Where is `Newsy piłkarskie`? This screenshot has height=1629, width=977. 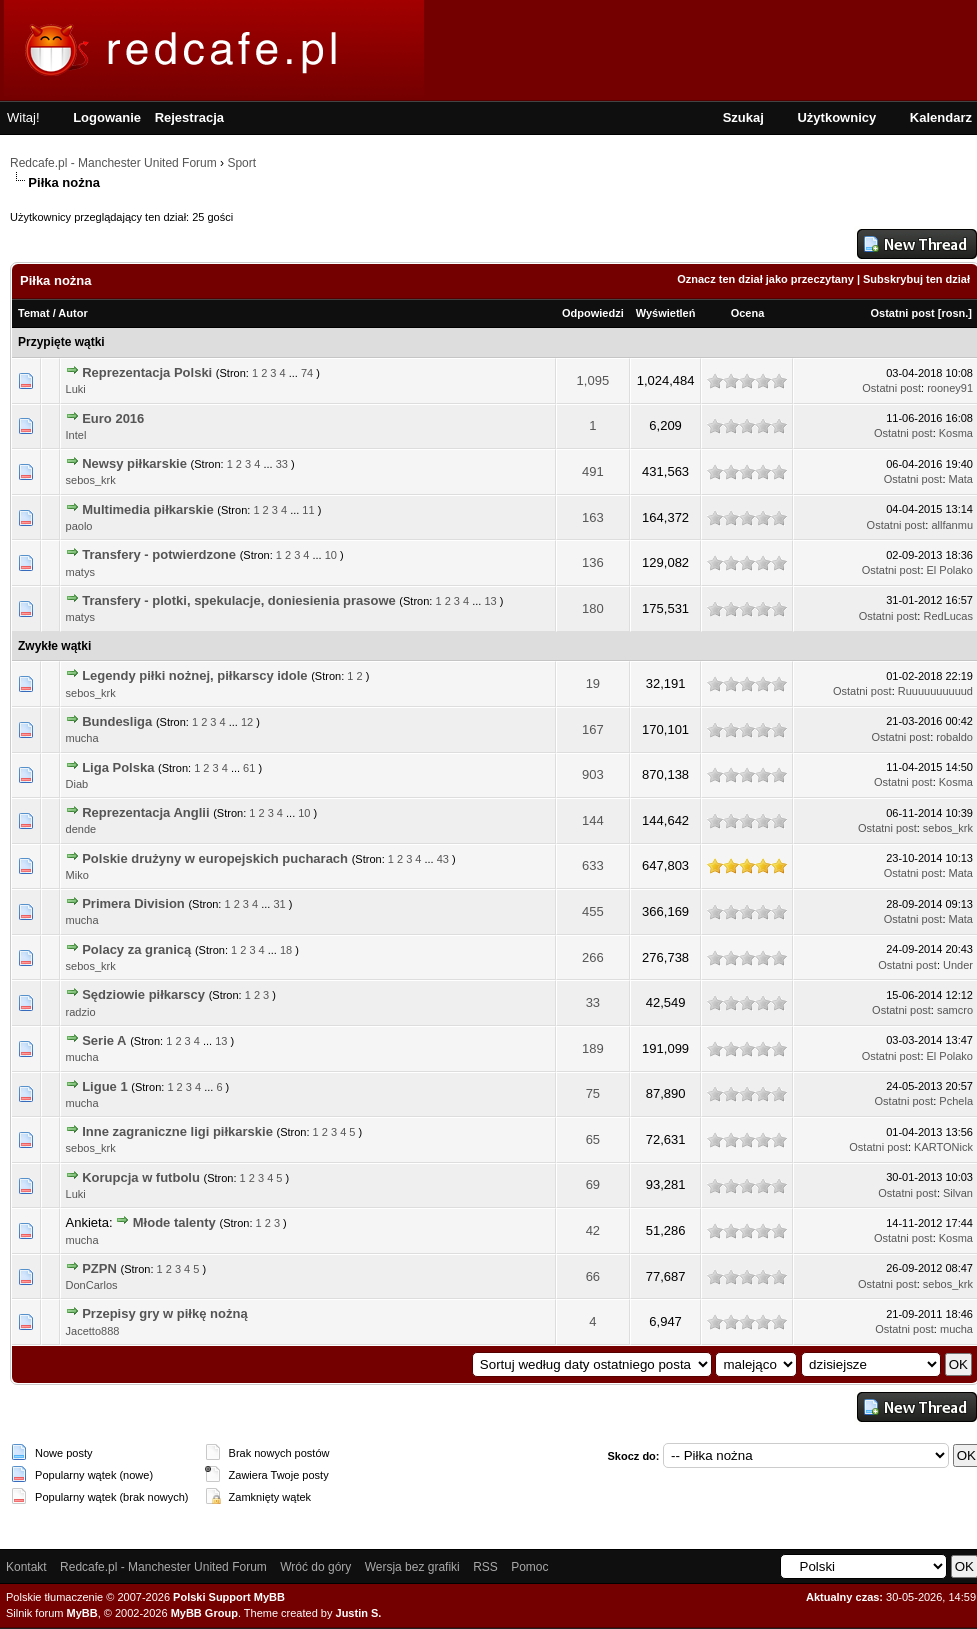 Newsy piłkarskie is located at coordinates (134, 463).